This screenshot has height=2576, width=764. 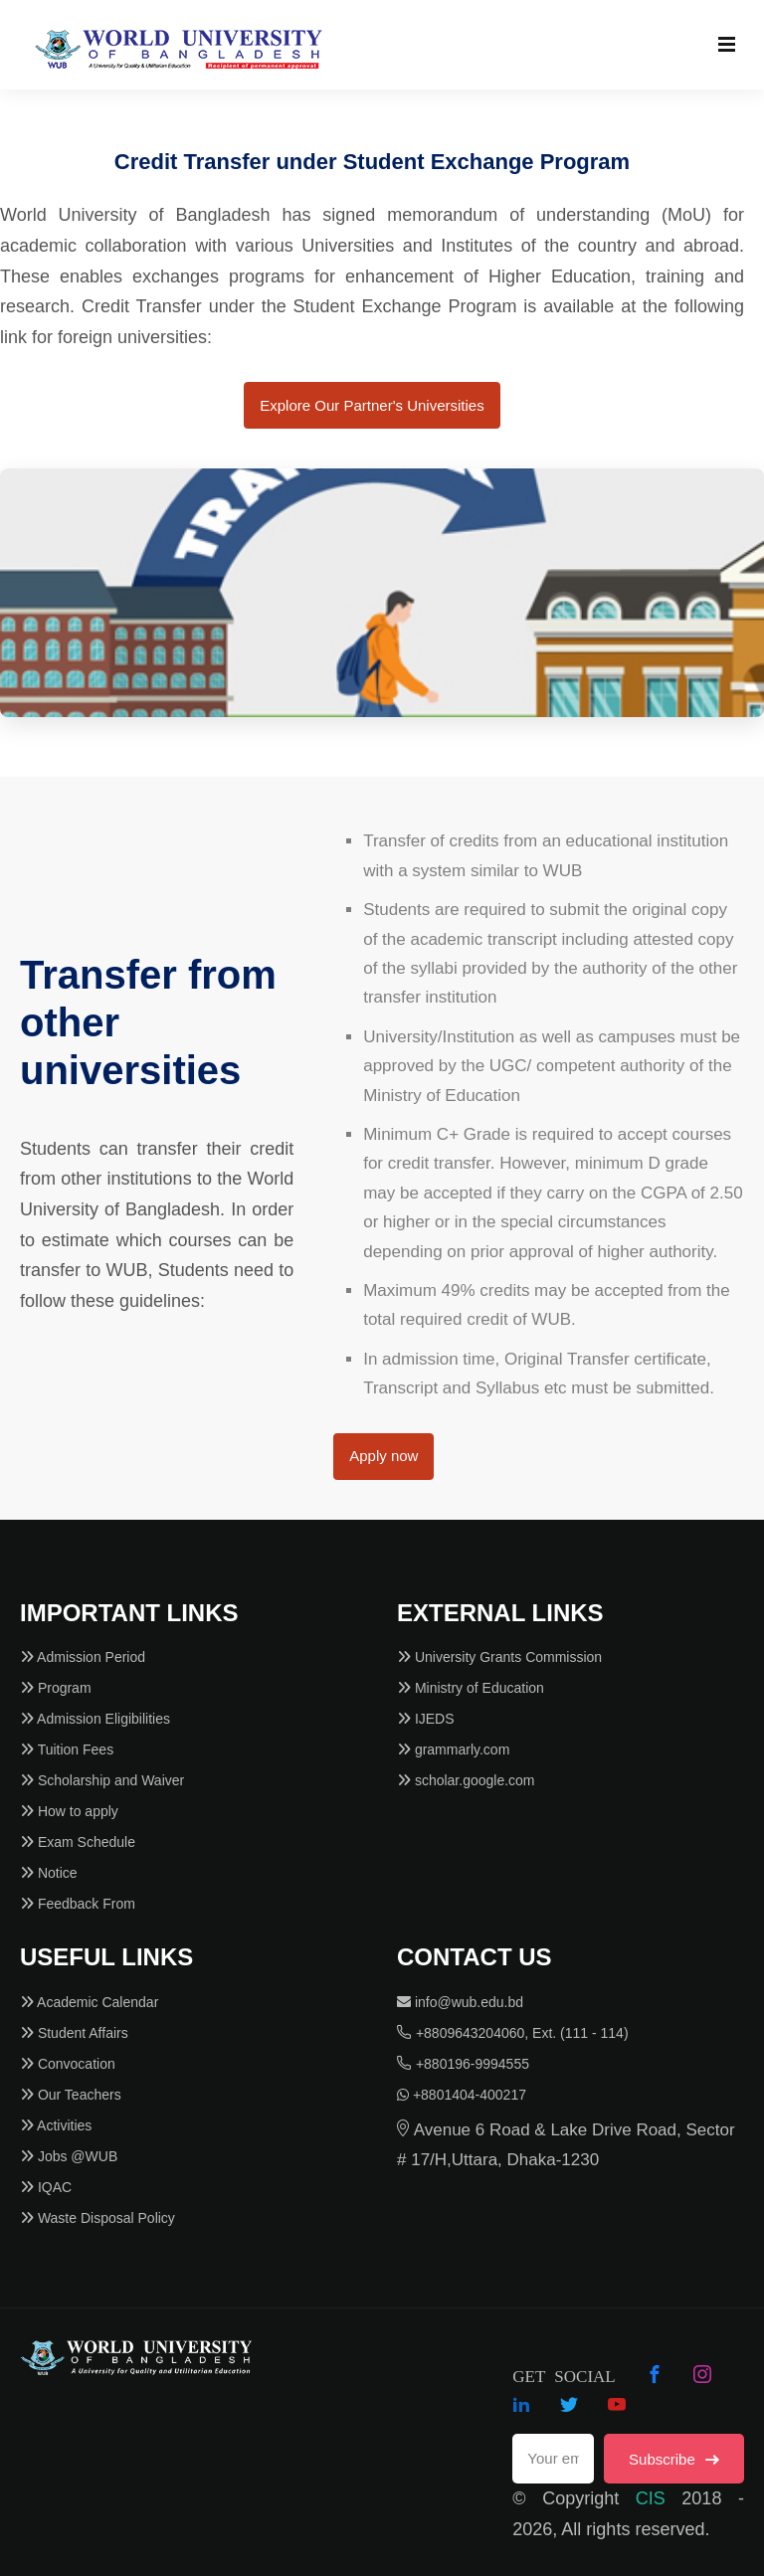 What do you see at coordinates (651, 2498) in the screenshot?
I see `CIS` at bounding box center [651, 2498].